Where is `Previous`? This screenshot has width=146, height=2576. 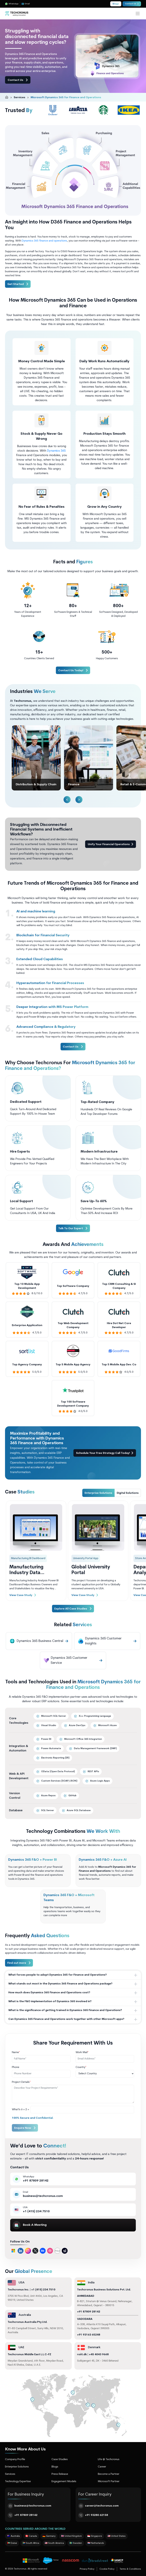
Previous is located at coordinates (67, 799).